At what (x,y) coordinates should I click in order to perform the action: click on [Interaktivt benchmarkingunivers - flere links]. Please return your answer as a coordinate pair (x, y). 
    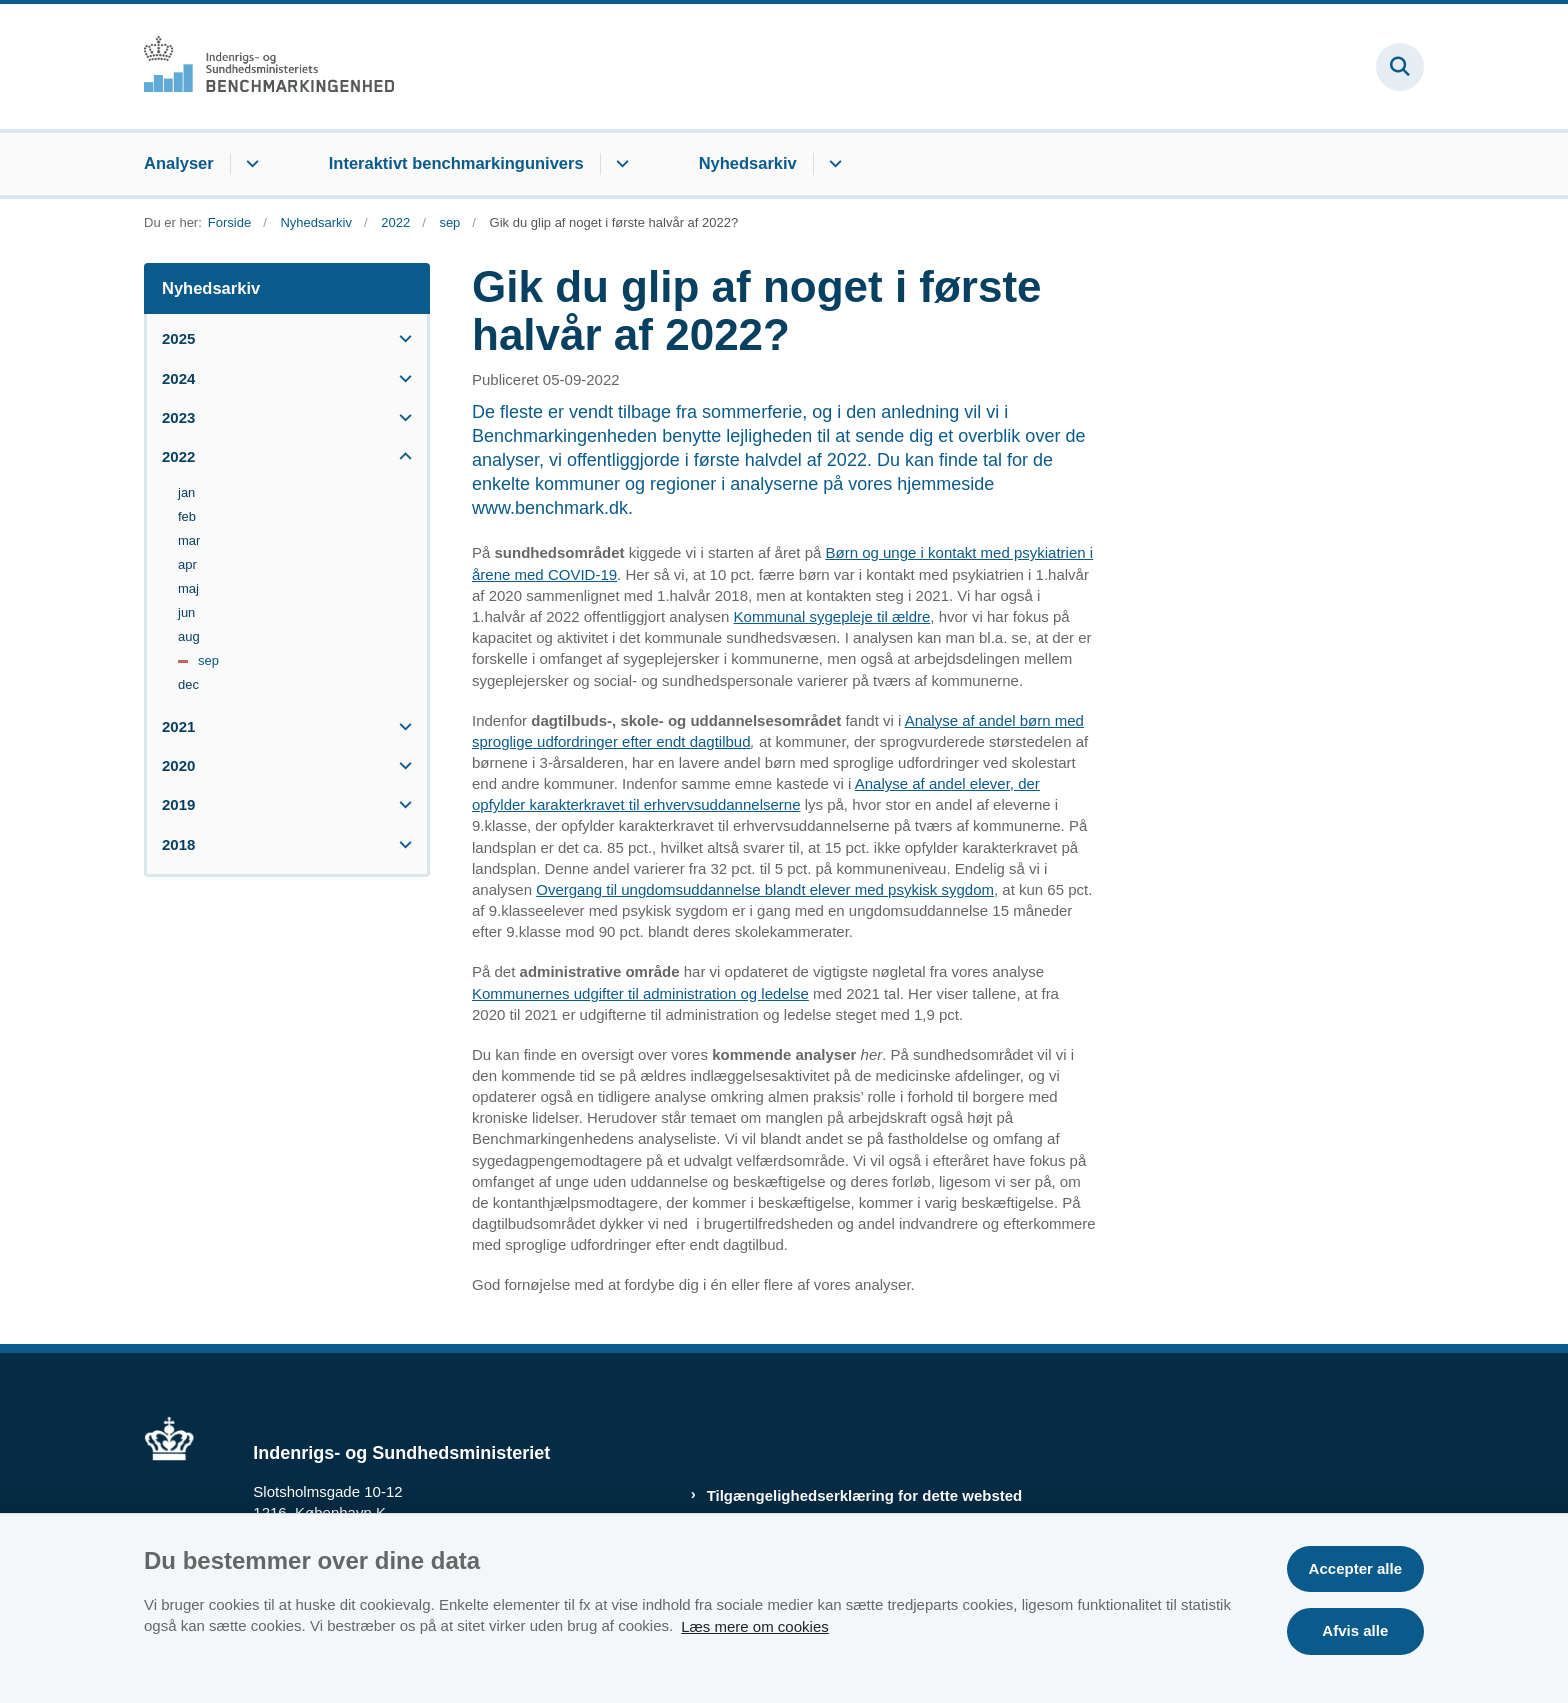
    Looking at the image, I should click on (619, 164).